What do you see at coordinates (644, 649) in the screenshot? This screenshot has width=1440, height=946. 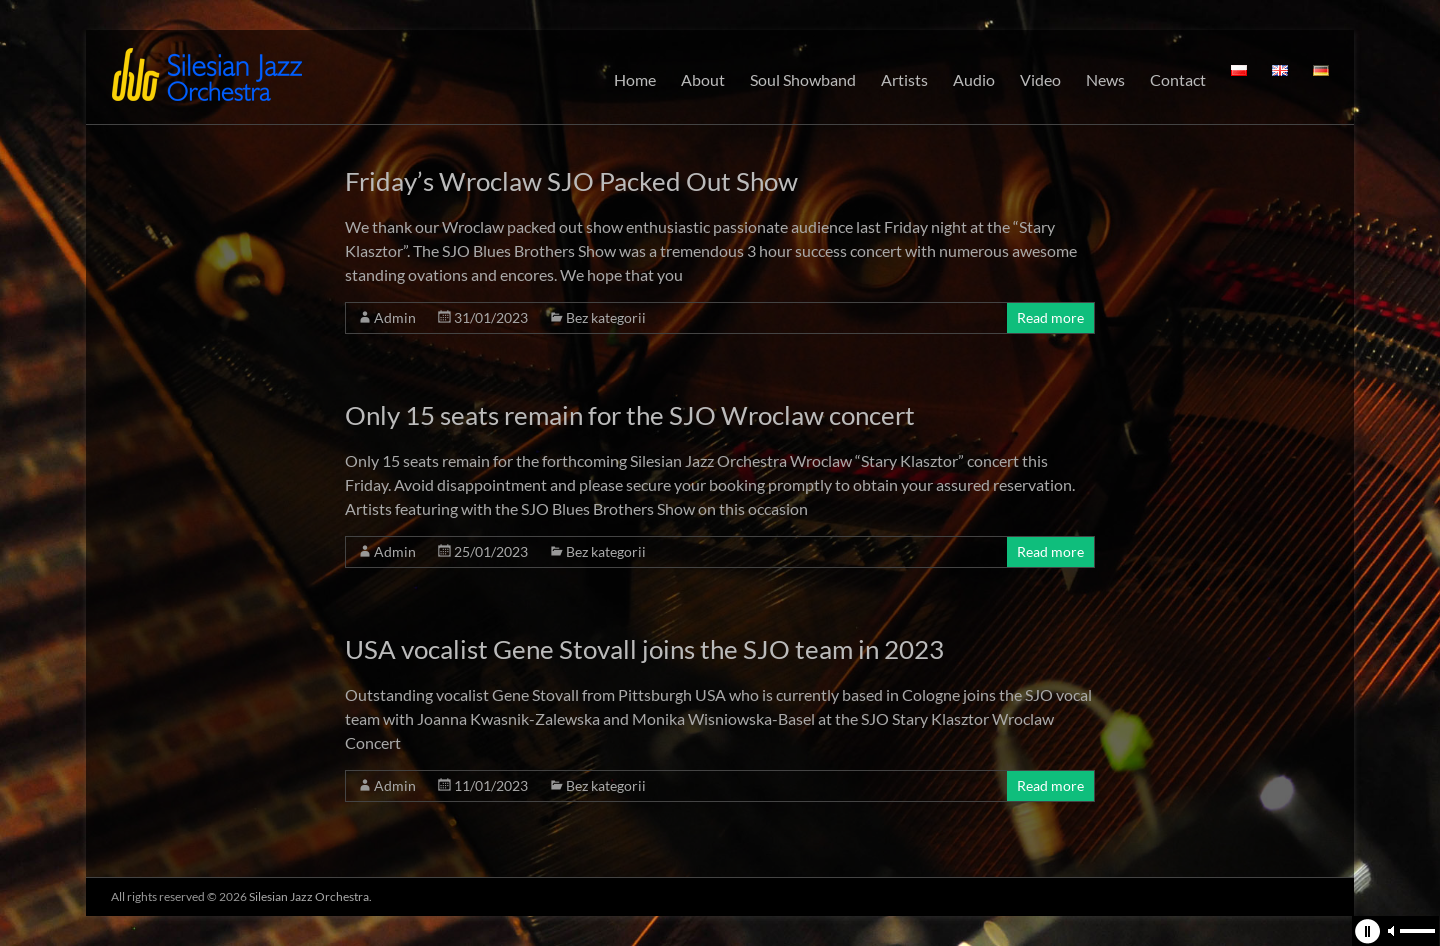 I see `USA vocalist Gene Stovall joins the SJO team in 2023` at bounding box center [644, 649].